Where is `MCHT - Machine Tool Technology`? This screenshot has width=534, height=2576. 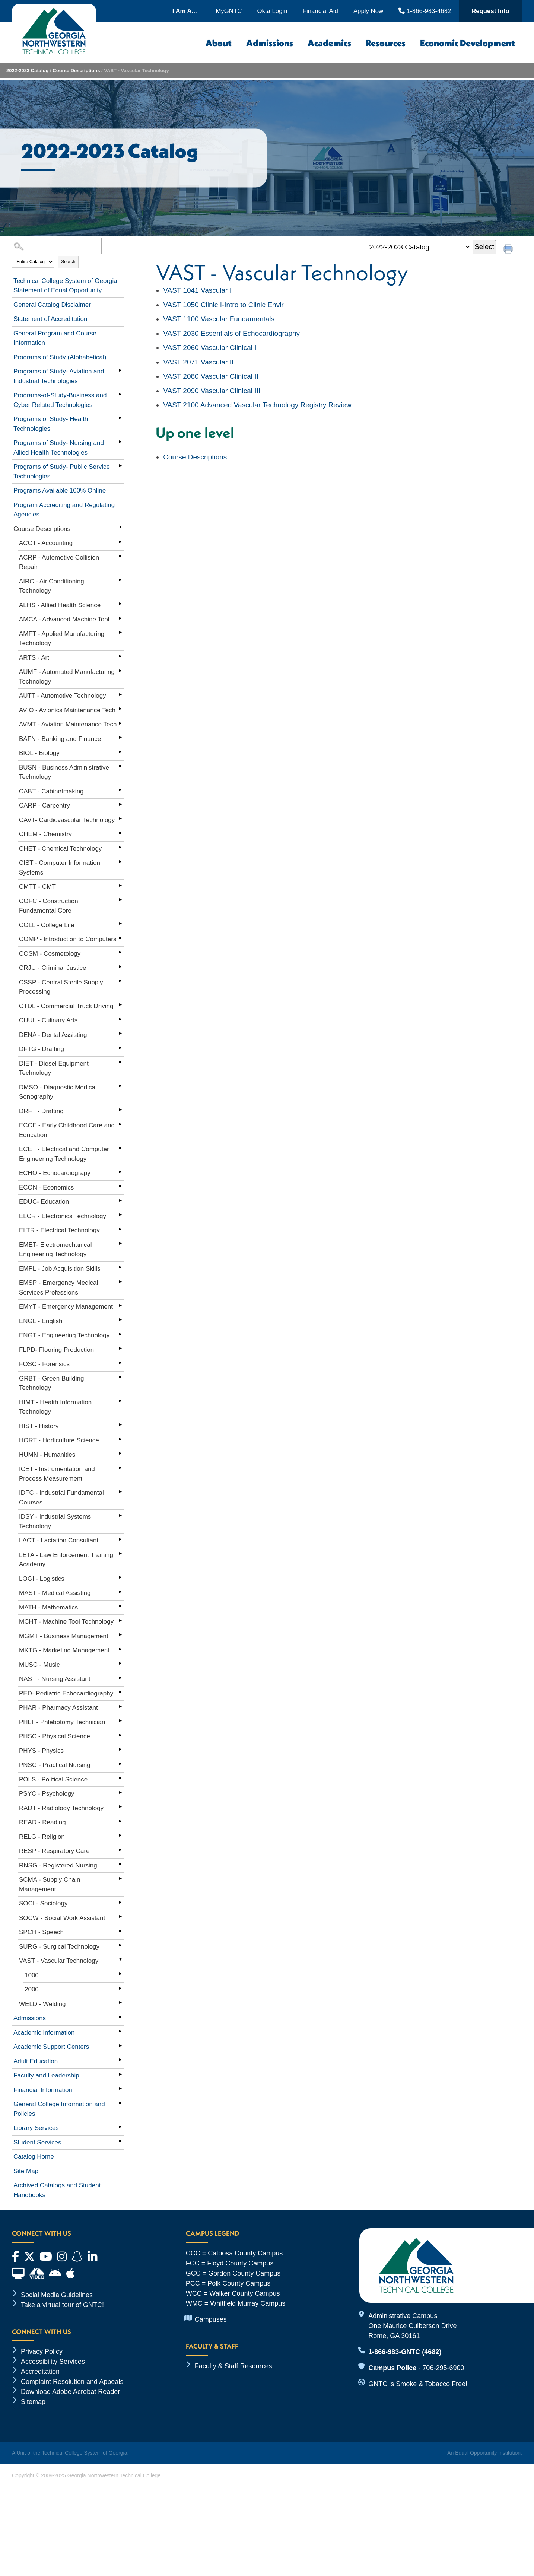
MCHT - Machine Tool Technology is located at coordinates (66, 1621).